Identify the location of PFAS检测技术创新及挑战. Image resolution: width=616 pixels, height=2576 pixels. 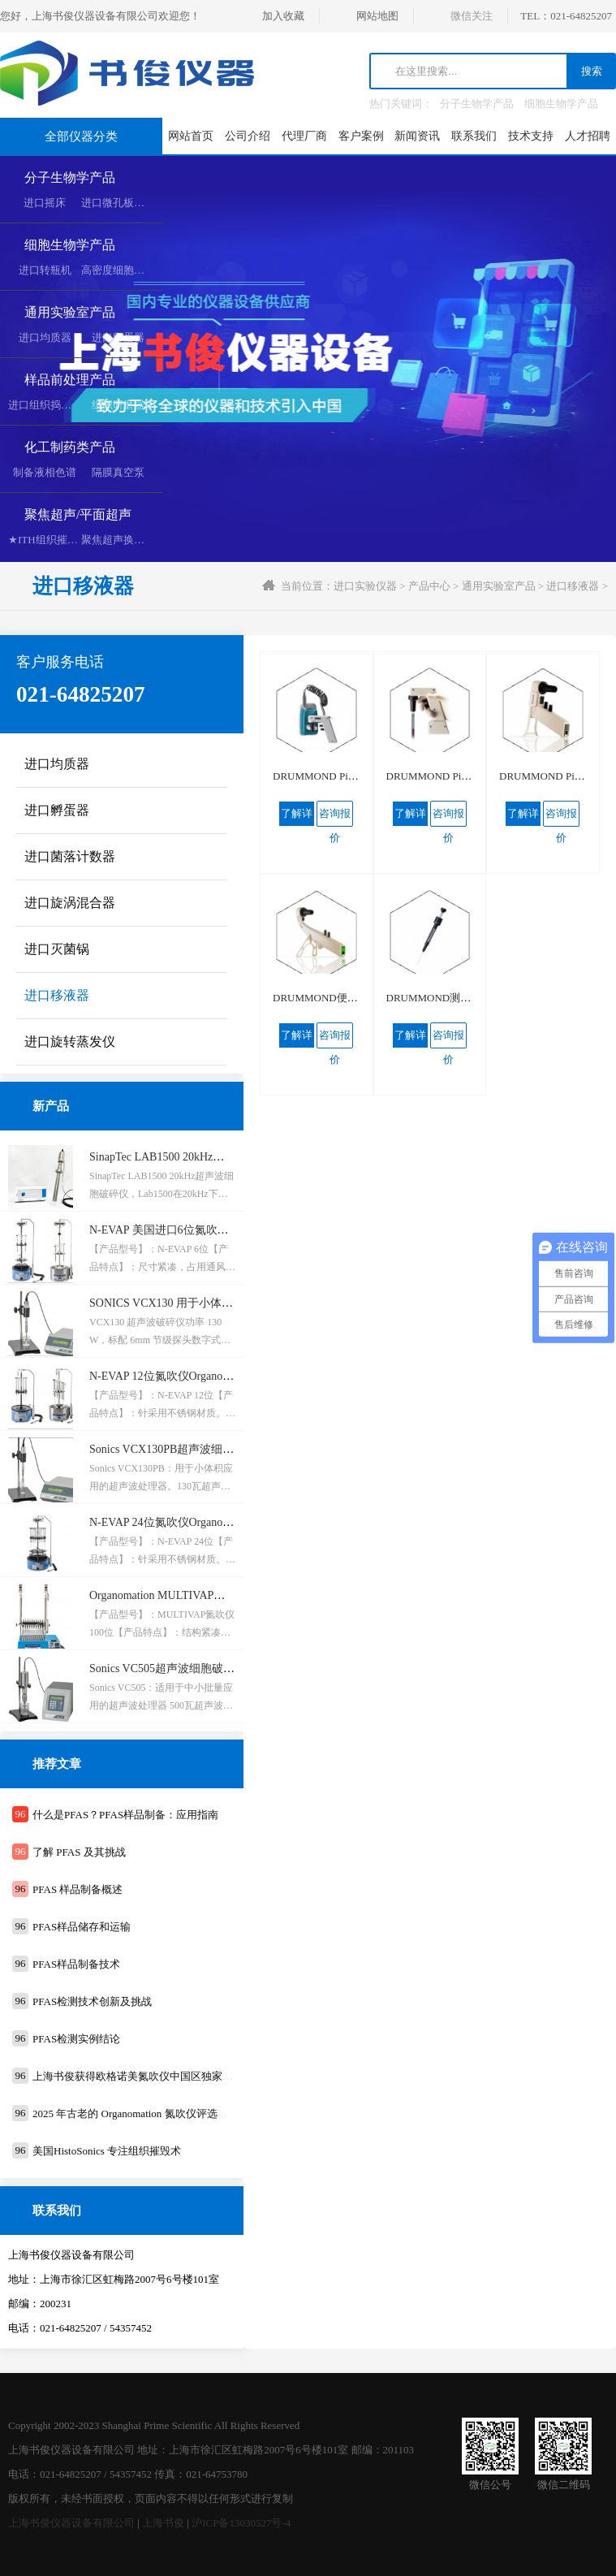
(92, 2001).